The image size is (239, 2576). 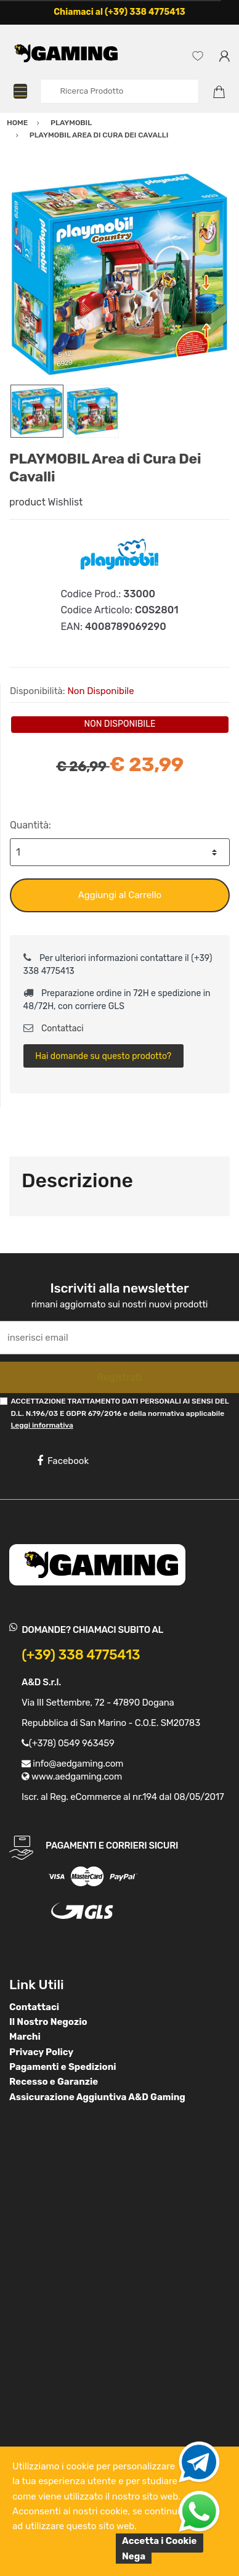 I want to click on [option], so click(x=119, y=274).